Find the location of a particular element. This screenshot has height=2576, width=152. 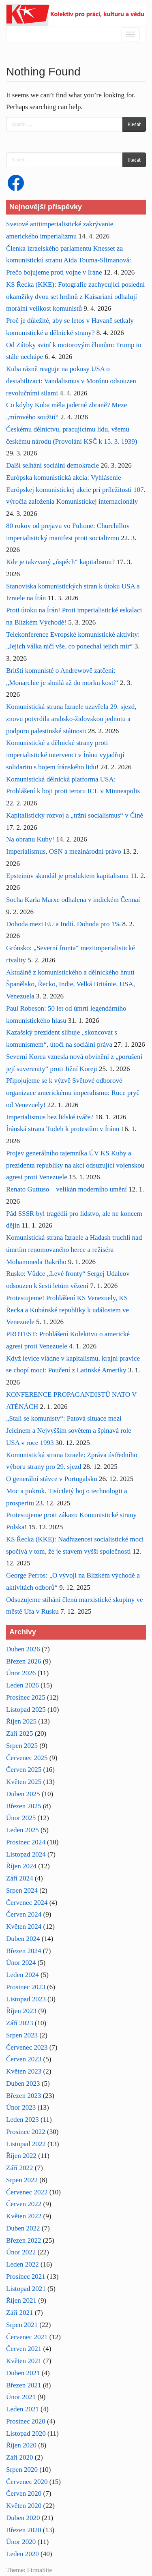

Imperialismus, OSN a mezinárodní právo is located at coordinates (63, 851).